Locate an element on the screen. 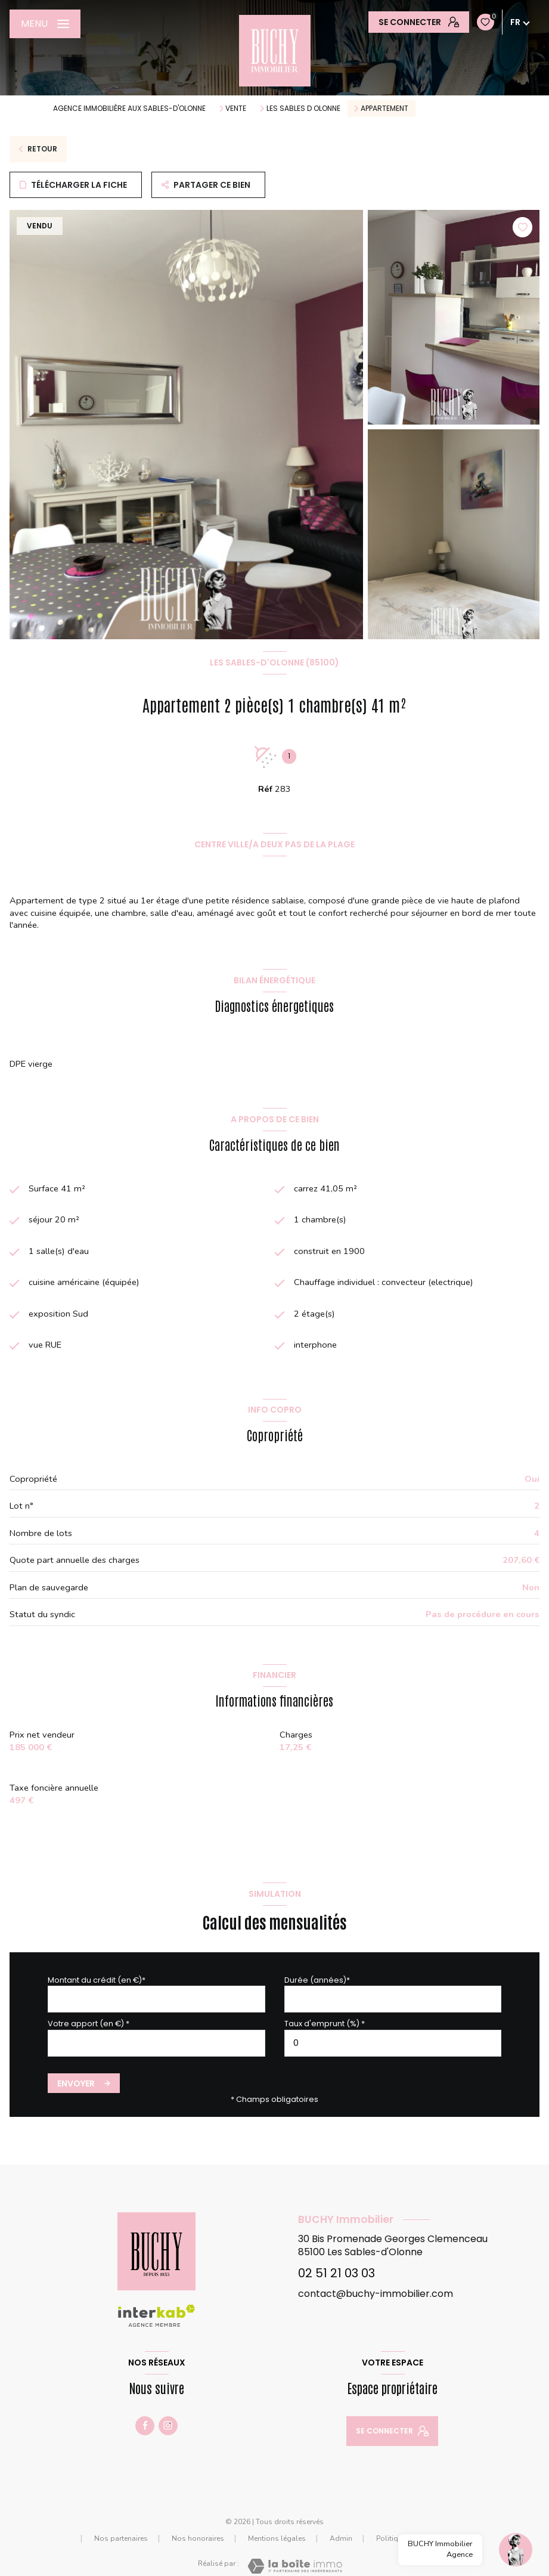 The width and height of the screenshot is (549, 2576). agence immobilière aux Sables-d'Olonne is located at coordinates (129, 108).